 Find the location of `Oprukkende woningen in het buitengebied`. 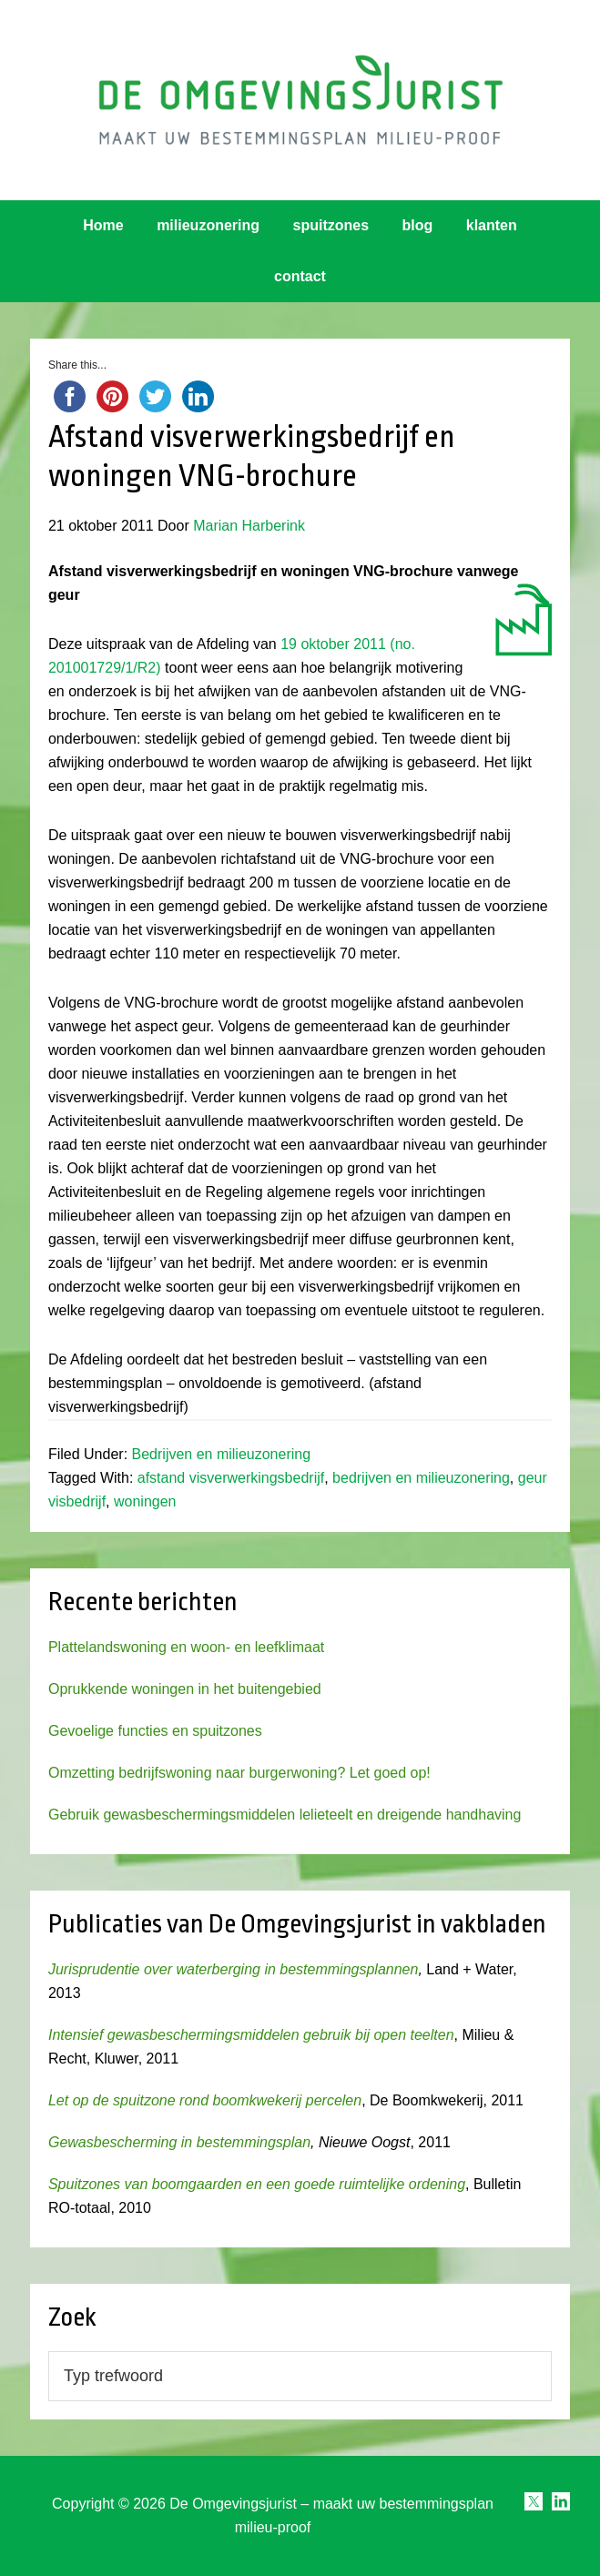

Oprukkende woningen in het buitengebied is located at coordinates (184, 1689).